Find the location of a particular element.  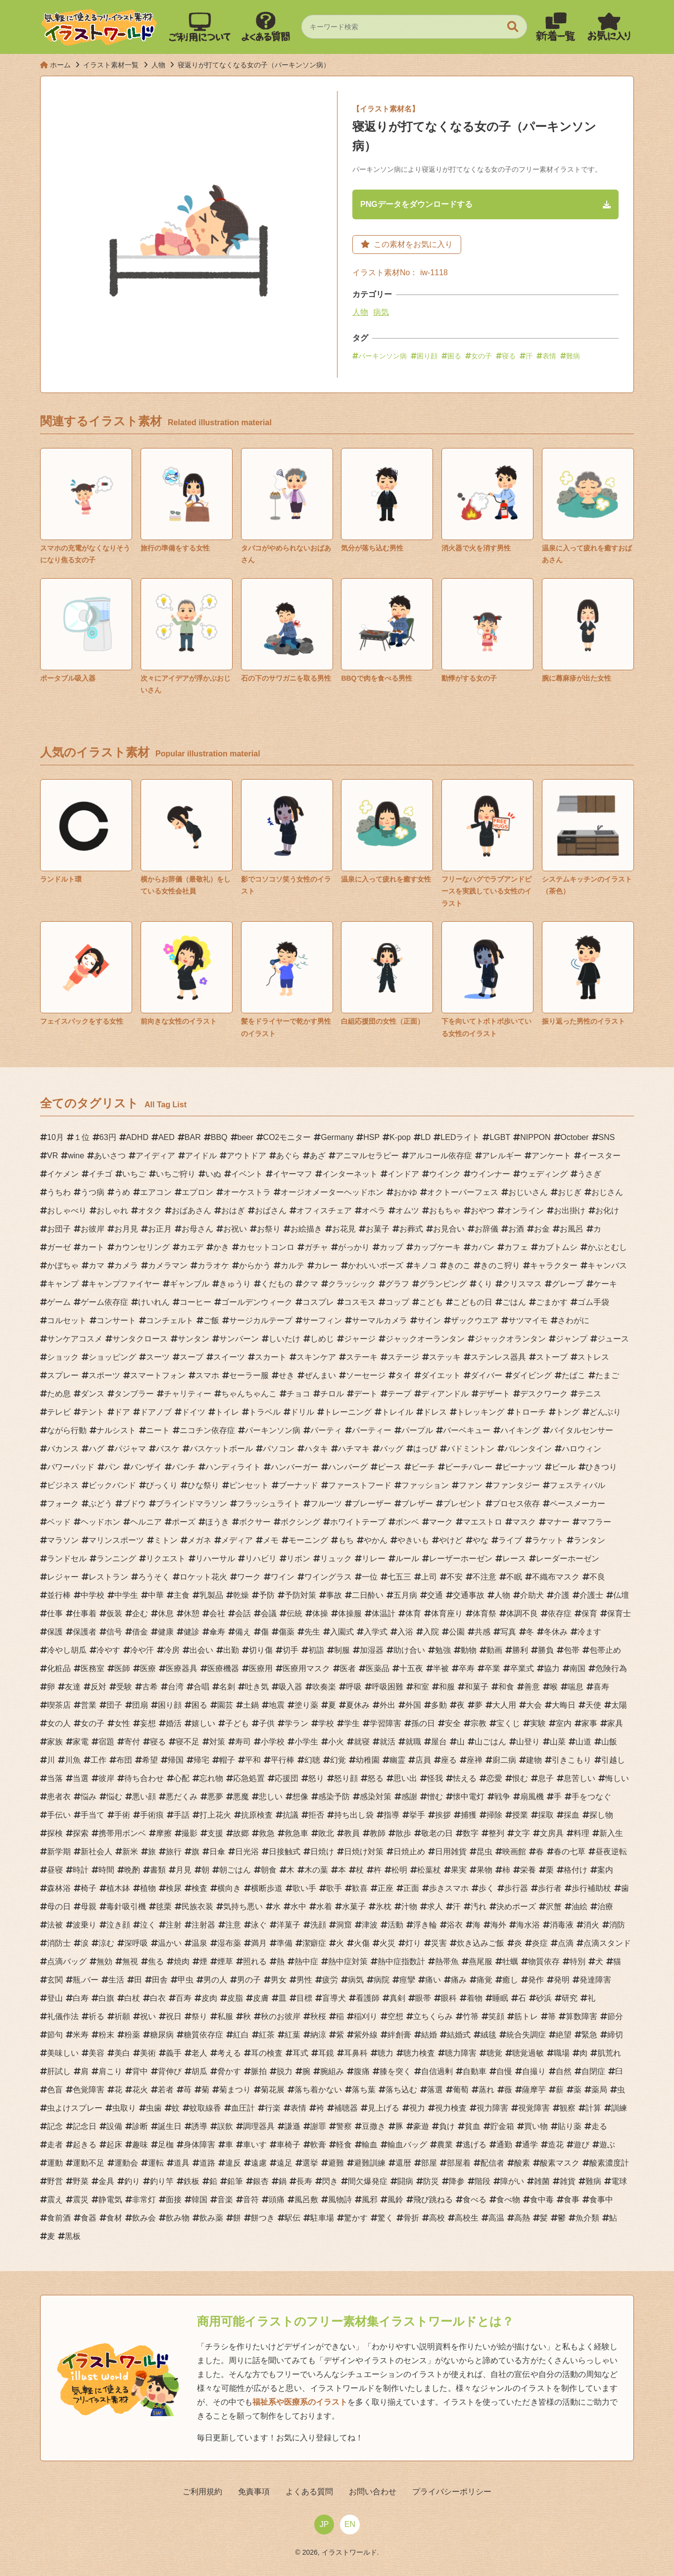

和服 is located at coordinates (447, 1688).